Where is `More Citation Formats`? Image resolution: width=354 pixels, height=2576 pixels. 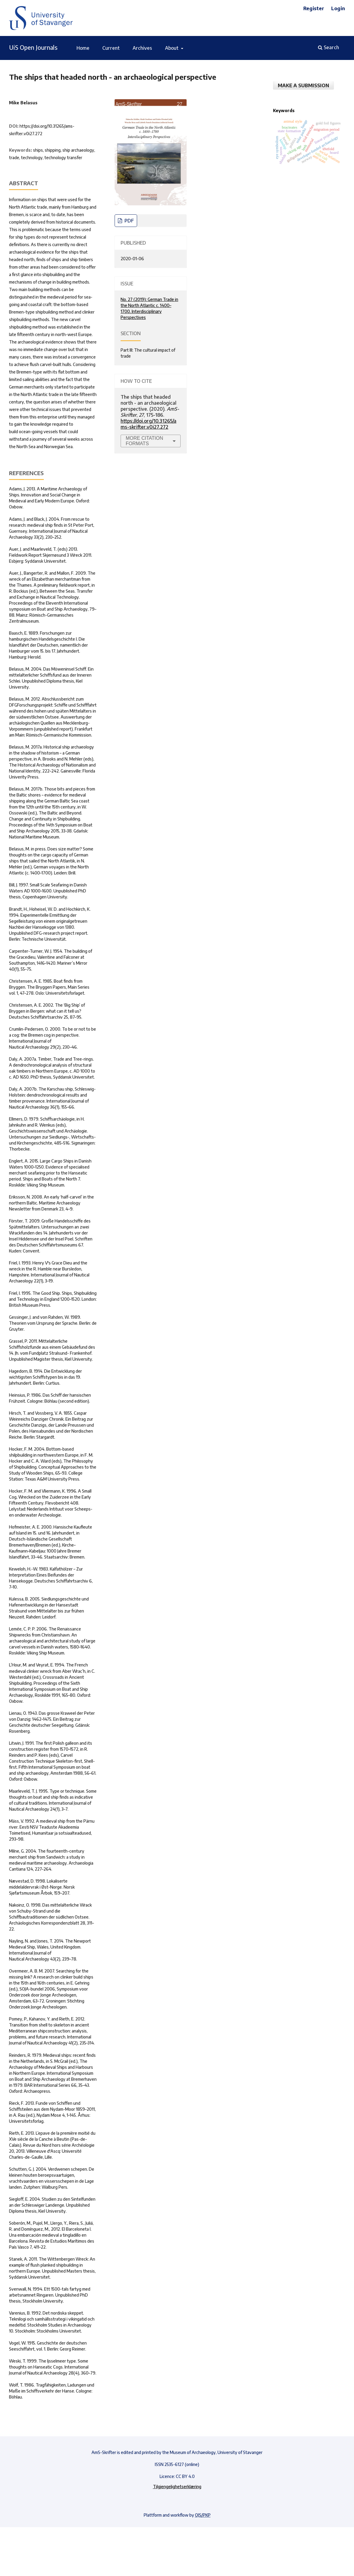 More Citation Formats is located at coordinates (144, 441).